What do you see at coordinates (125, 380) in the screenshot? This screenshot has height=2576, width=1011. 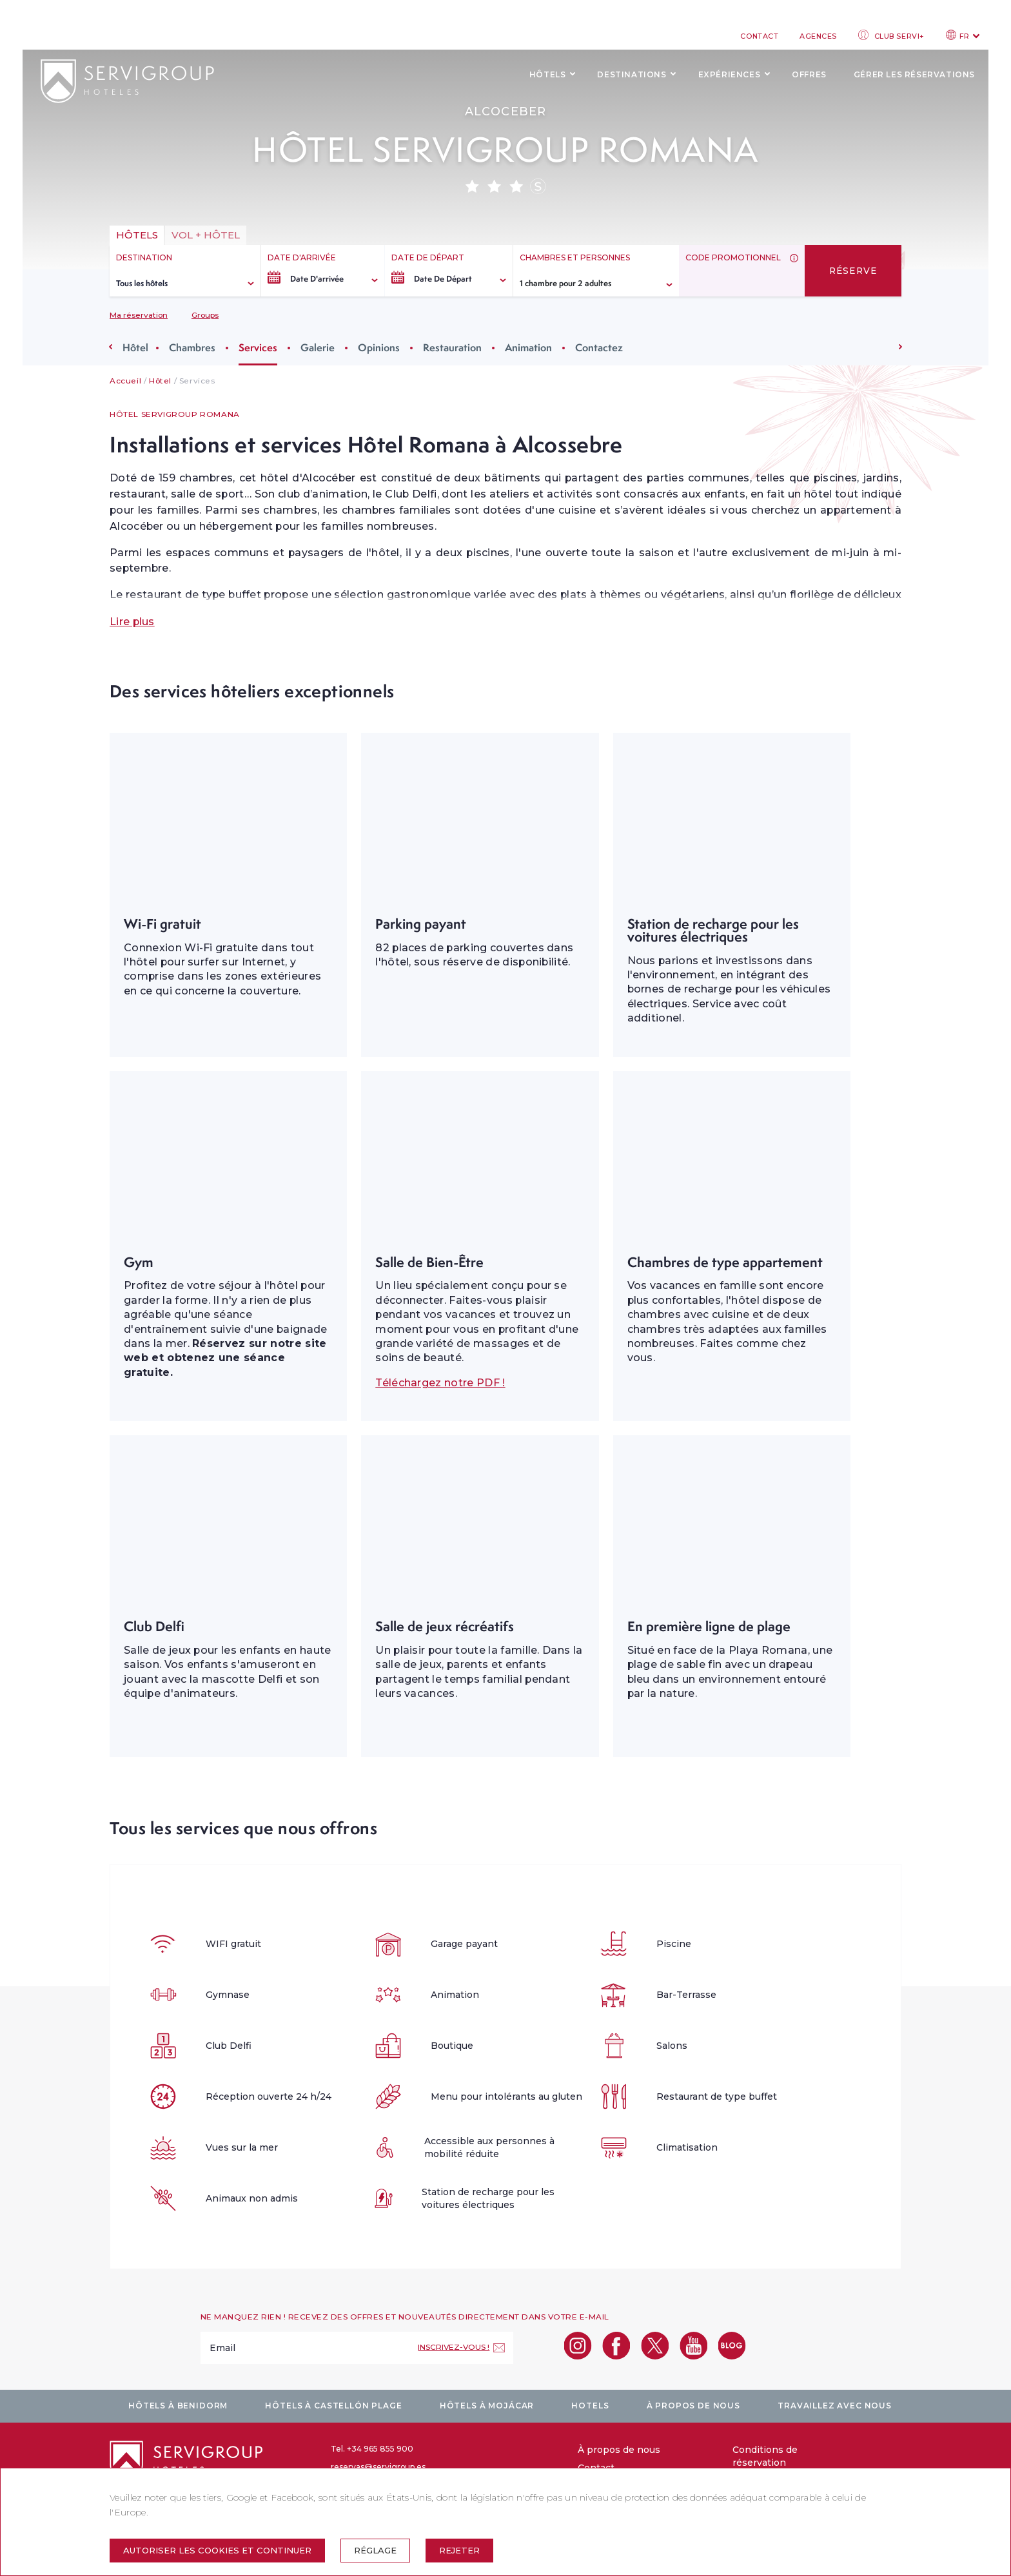 I see `Accueil` at bounding box center [125, 380].